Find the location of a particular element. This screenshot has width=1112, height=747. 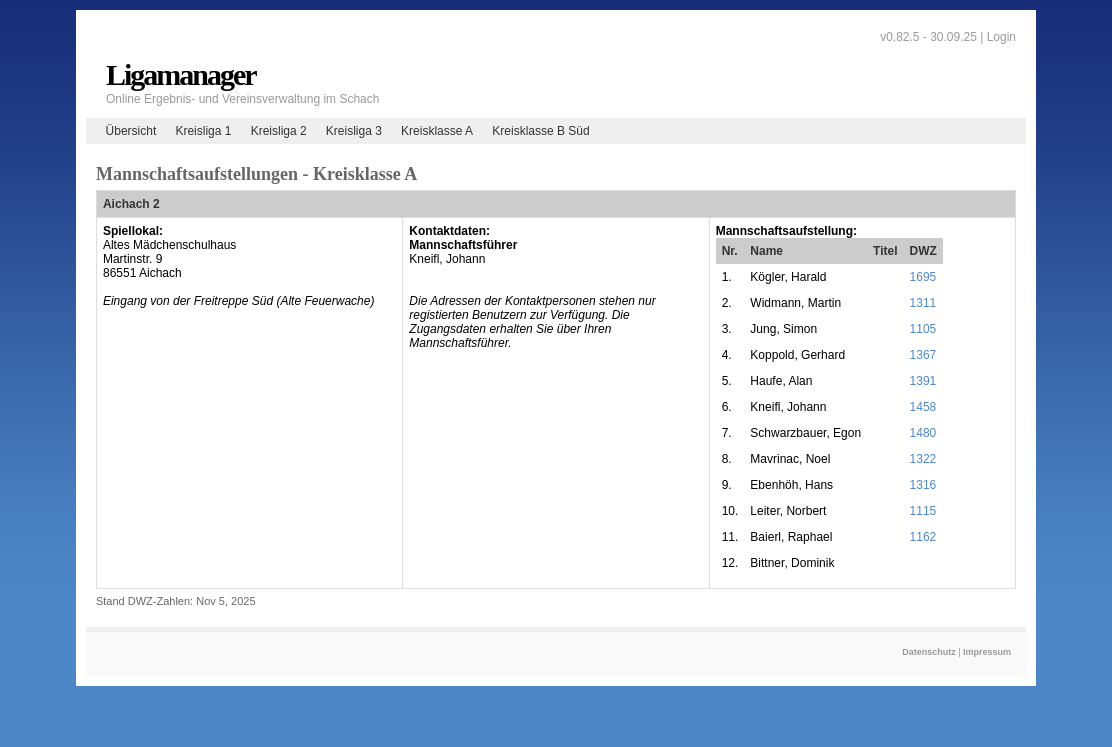

1458 is located at coordinates (923, 407).